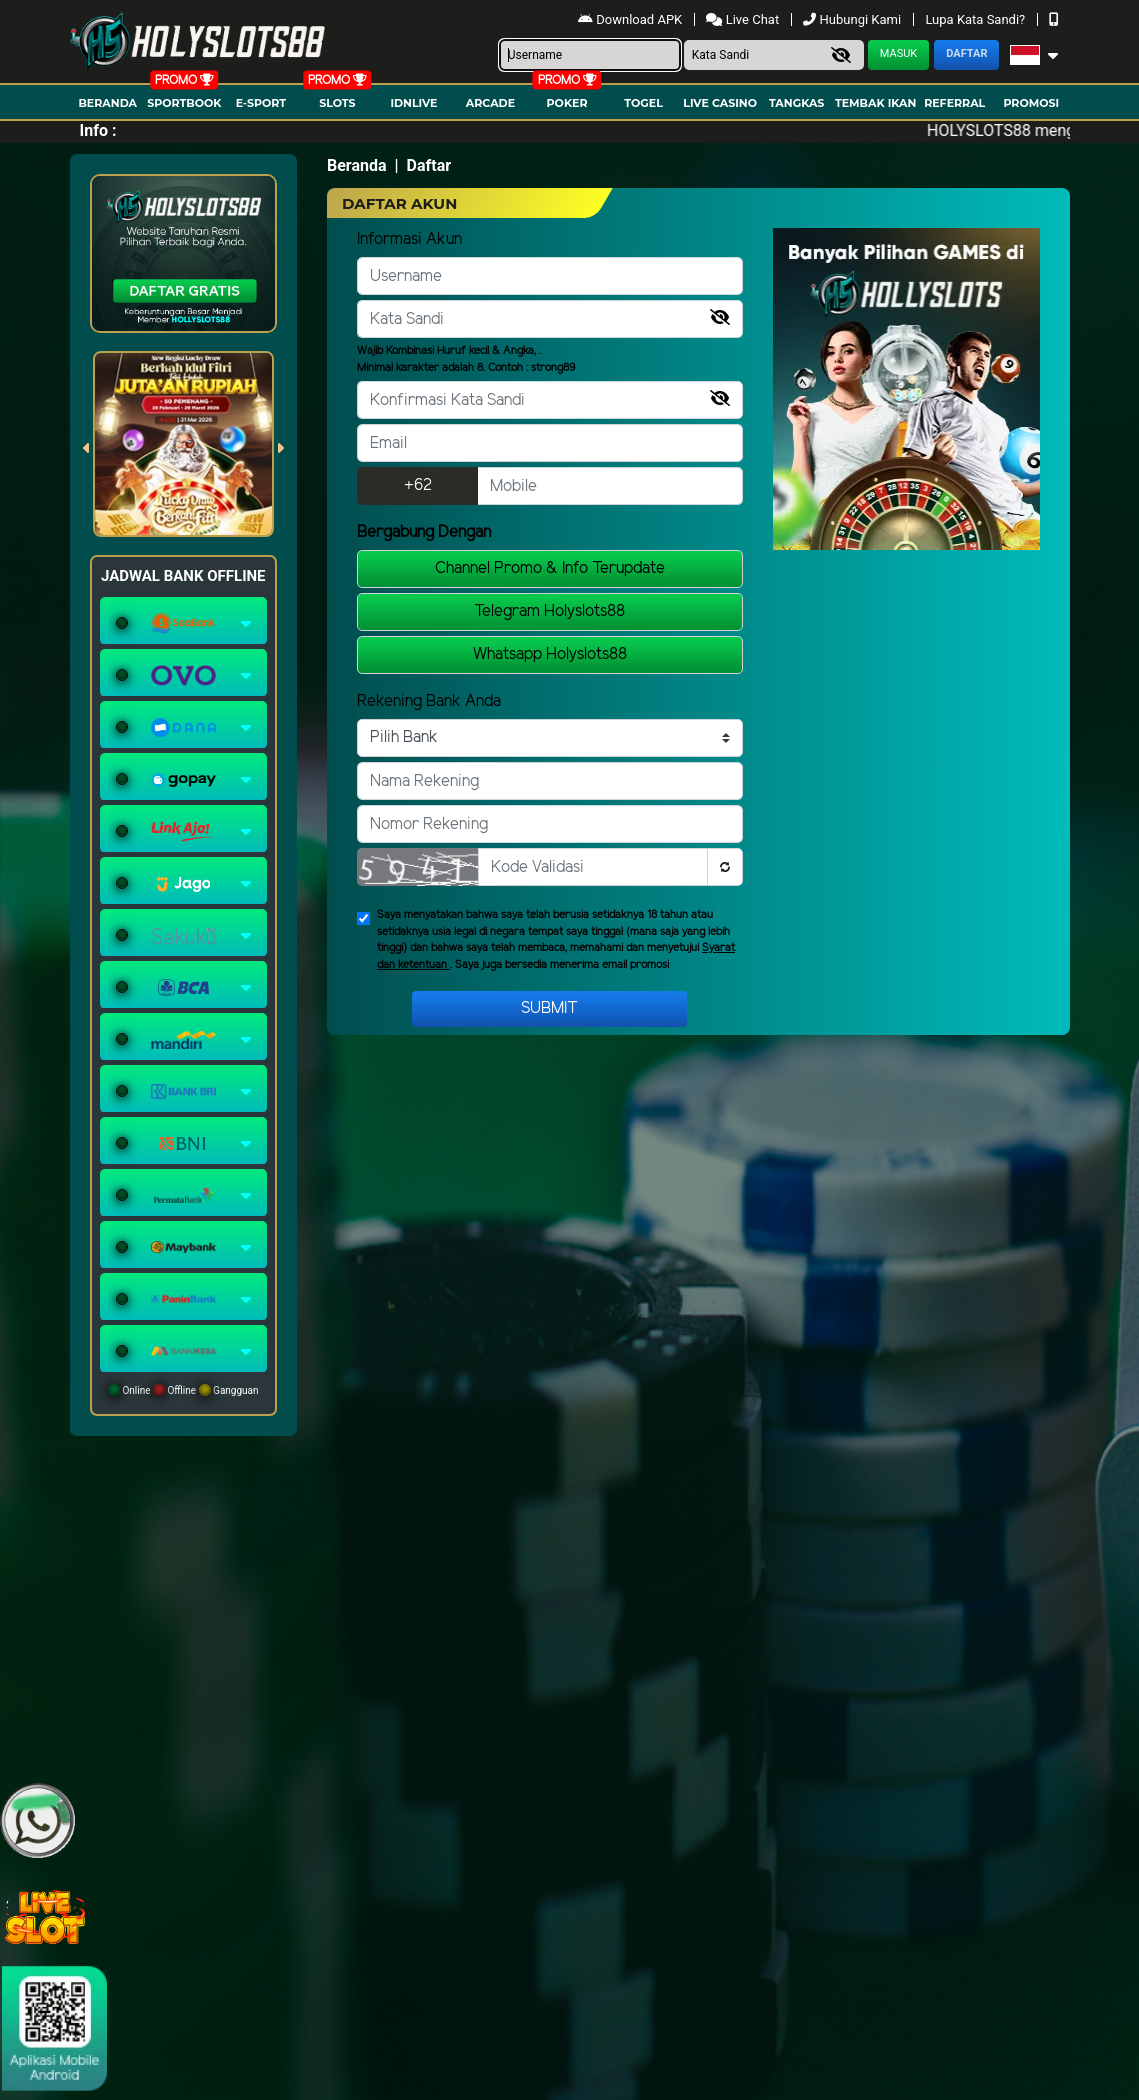 The width and height of the screenshot is (1139, 2100). I want to click on arcade, so click(490, 103).